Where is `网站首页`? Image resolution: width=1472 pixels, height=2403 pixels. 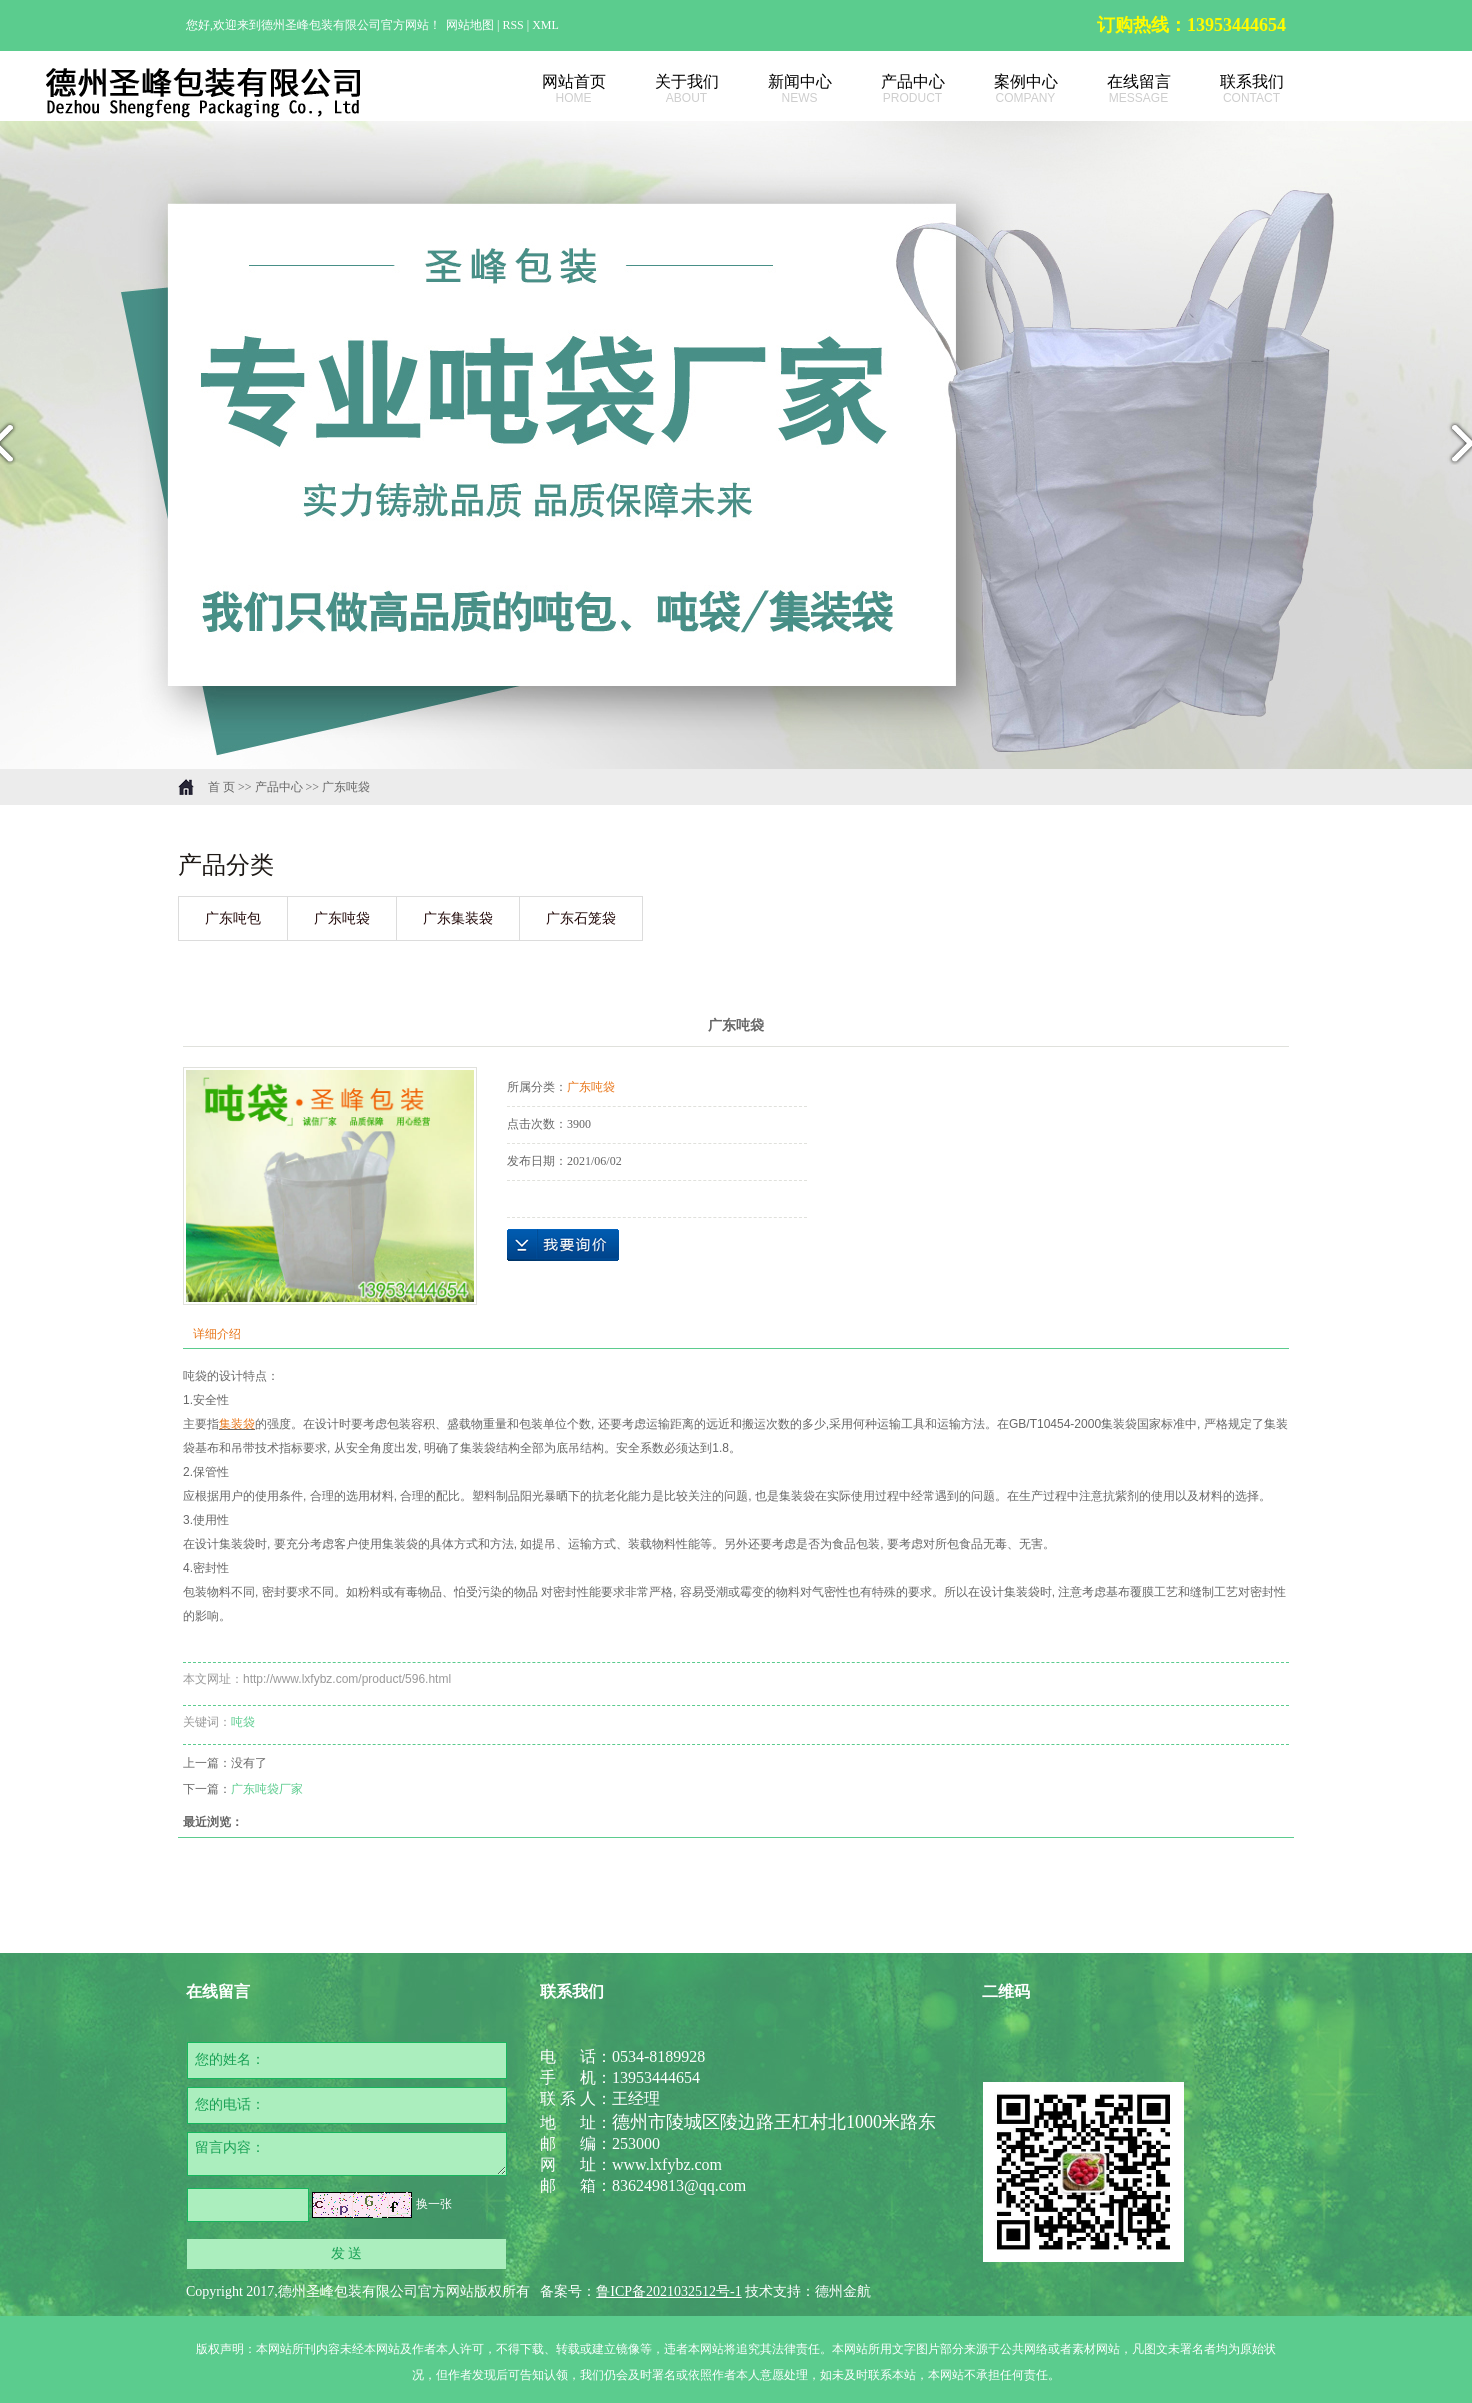
网站首页 is located at coordinates (551, 89).